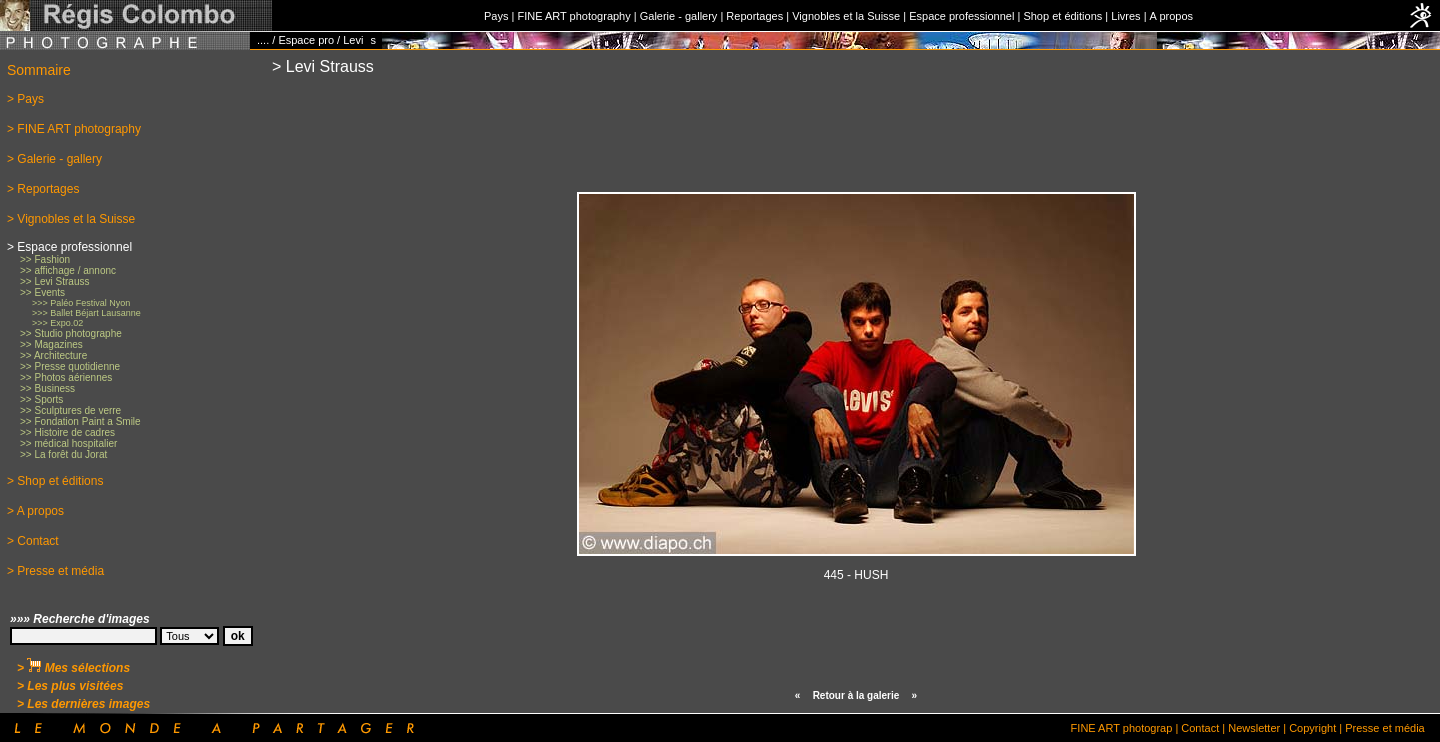 This screenshot has width=1440, height=742. What do you see at coordinates (54, 281) in the screenshot?
I see `>> Levi Strauss` at bounding box center [54, 281].